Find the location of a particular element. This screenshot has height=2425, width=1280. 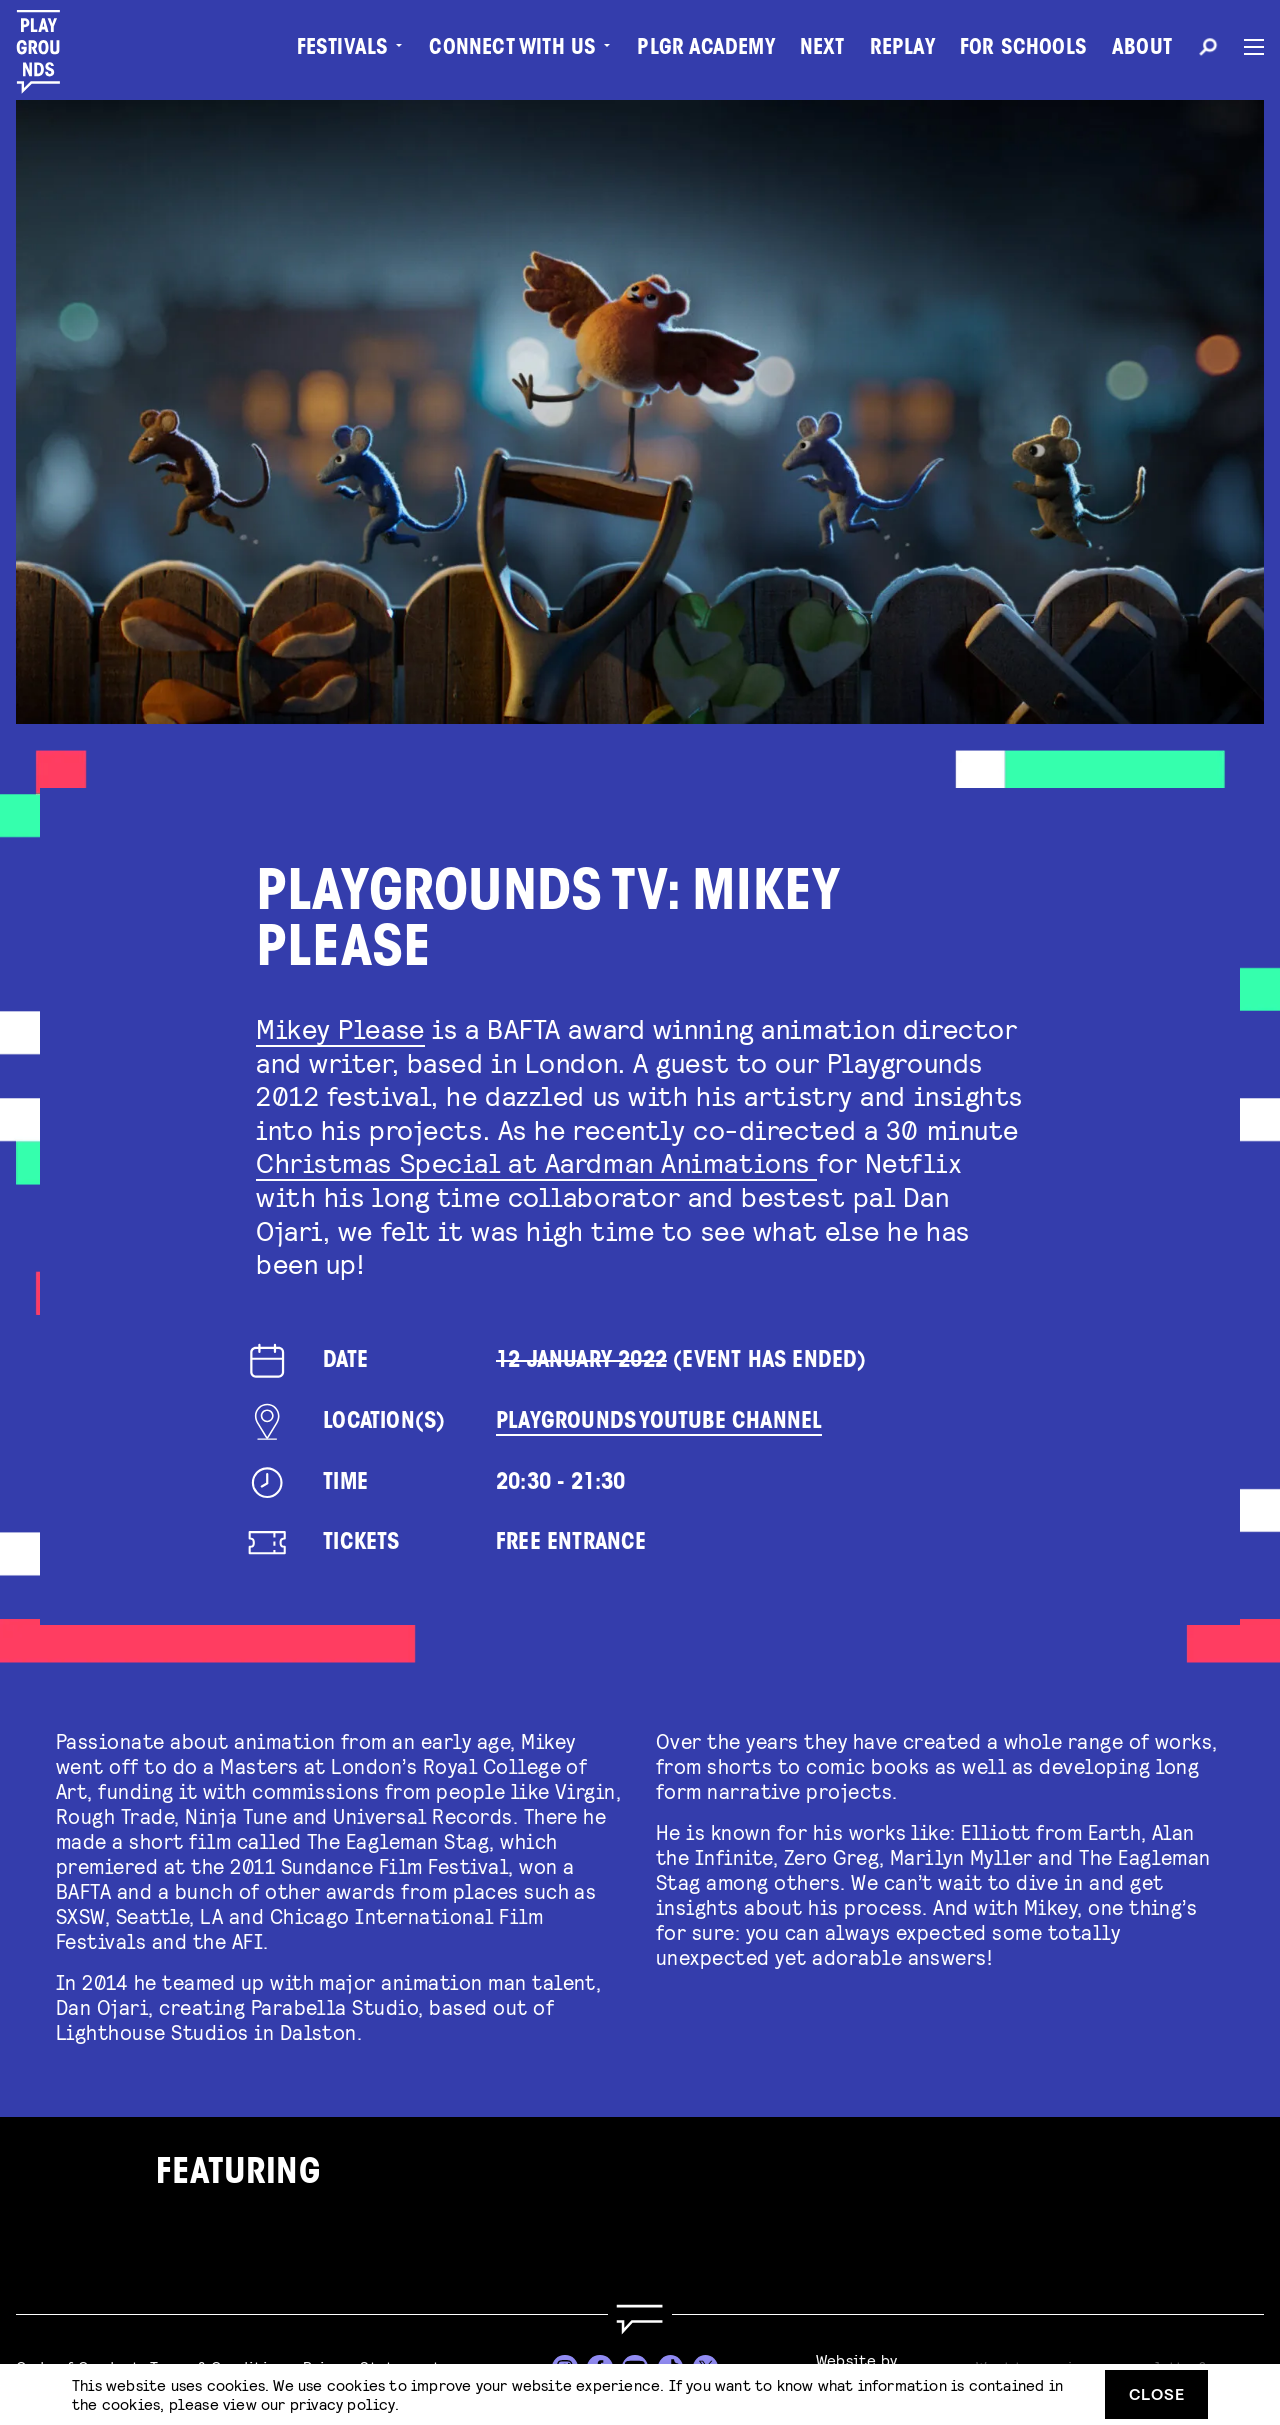

cial at Aardman Animations is located at coordinates (632, 1162).